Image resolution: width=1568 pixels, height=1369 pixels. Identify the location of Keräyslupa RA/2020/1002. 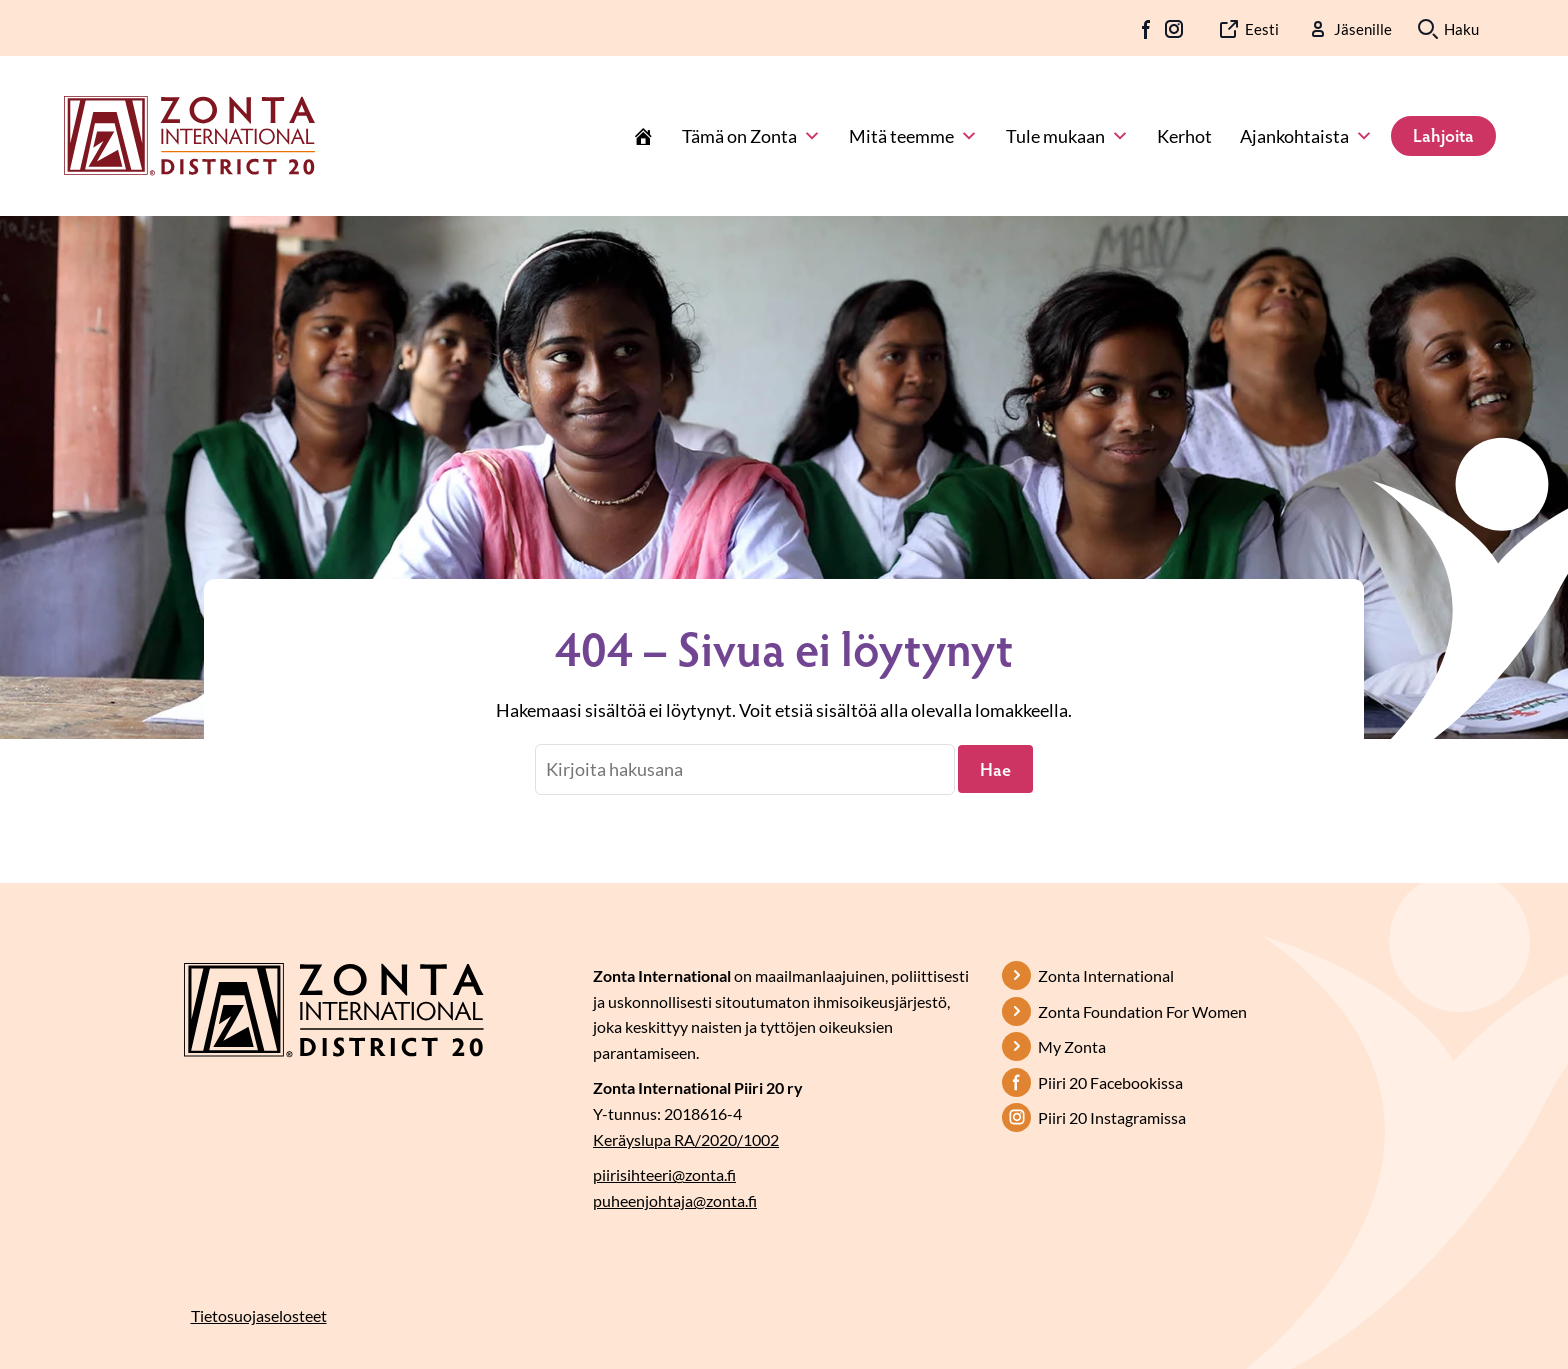
(686, 1139).